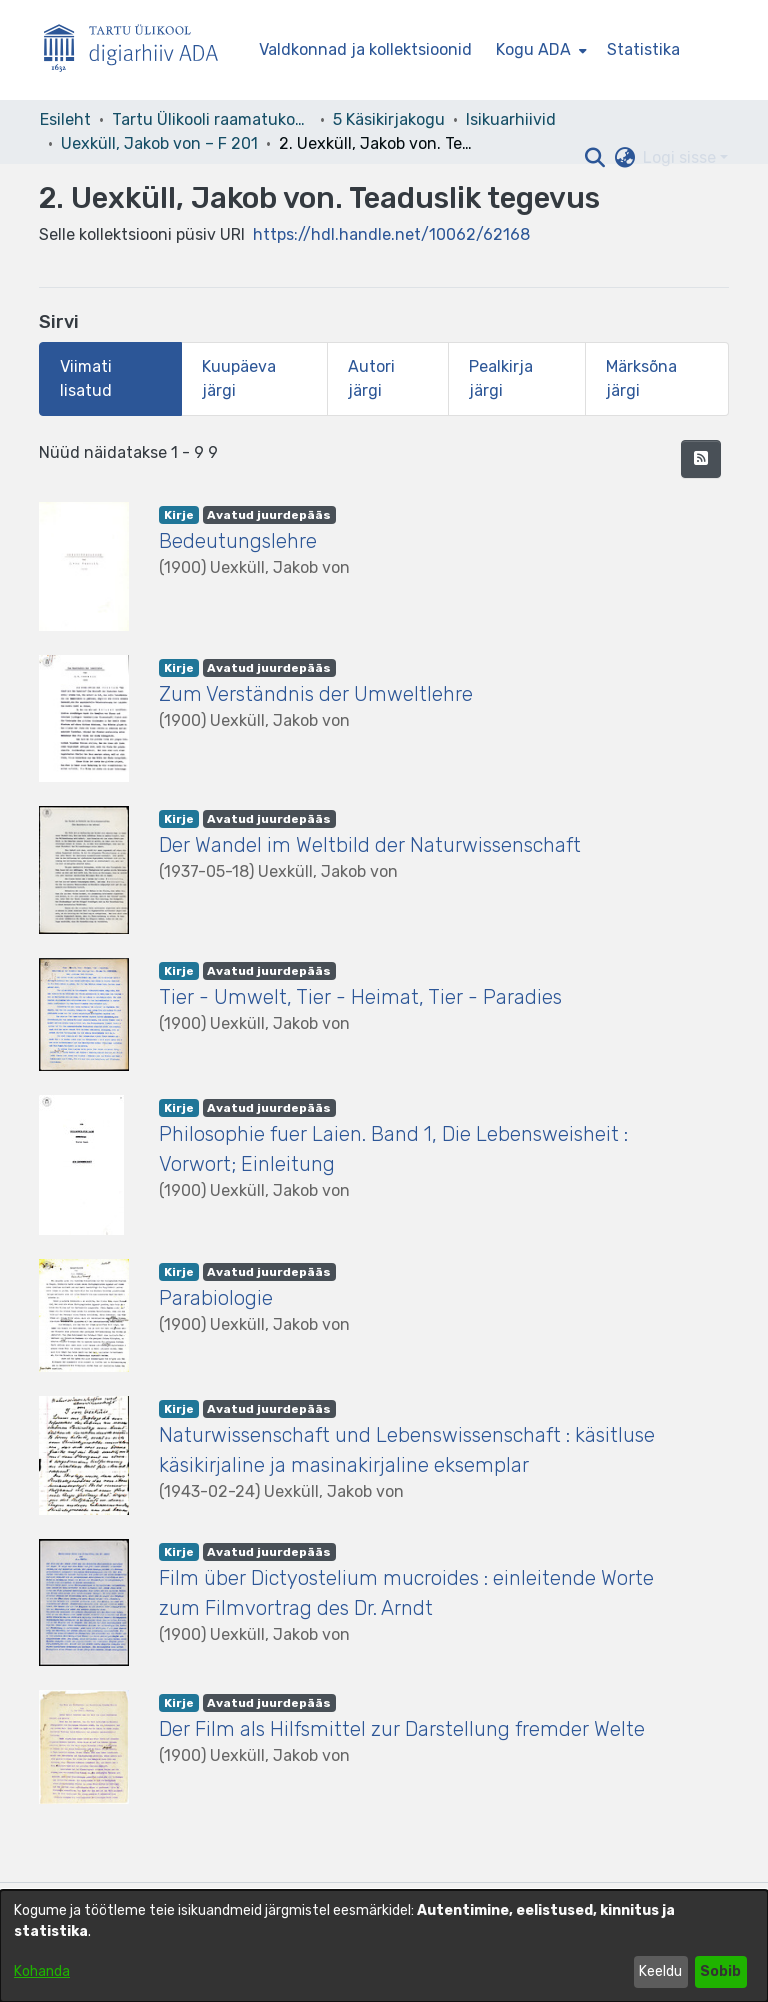  I want to click on Keeldu, so click(660, 1971).